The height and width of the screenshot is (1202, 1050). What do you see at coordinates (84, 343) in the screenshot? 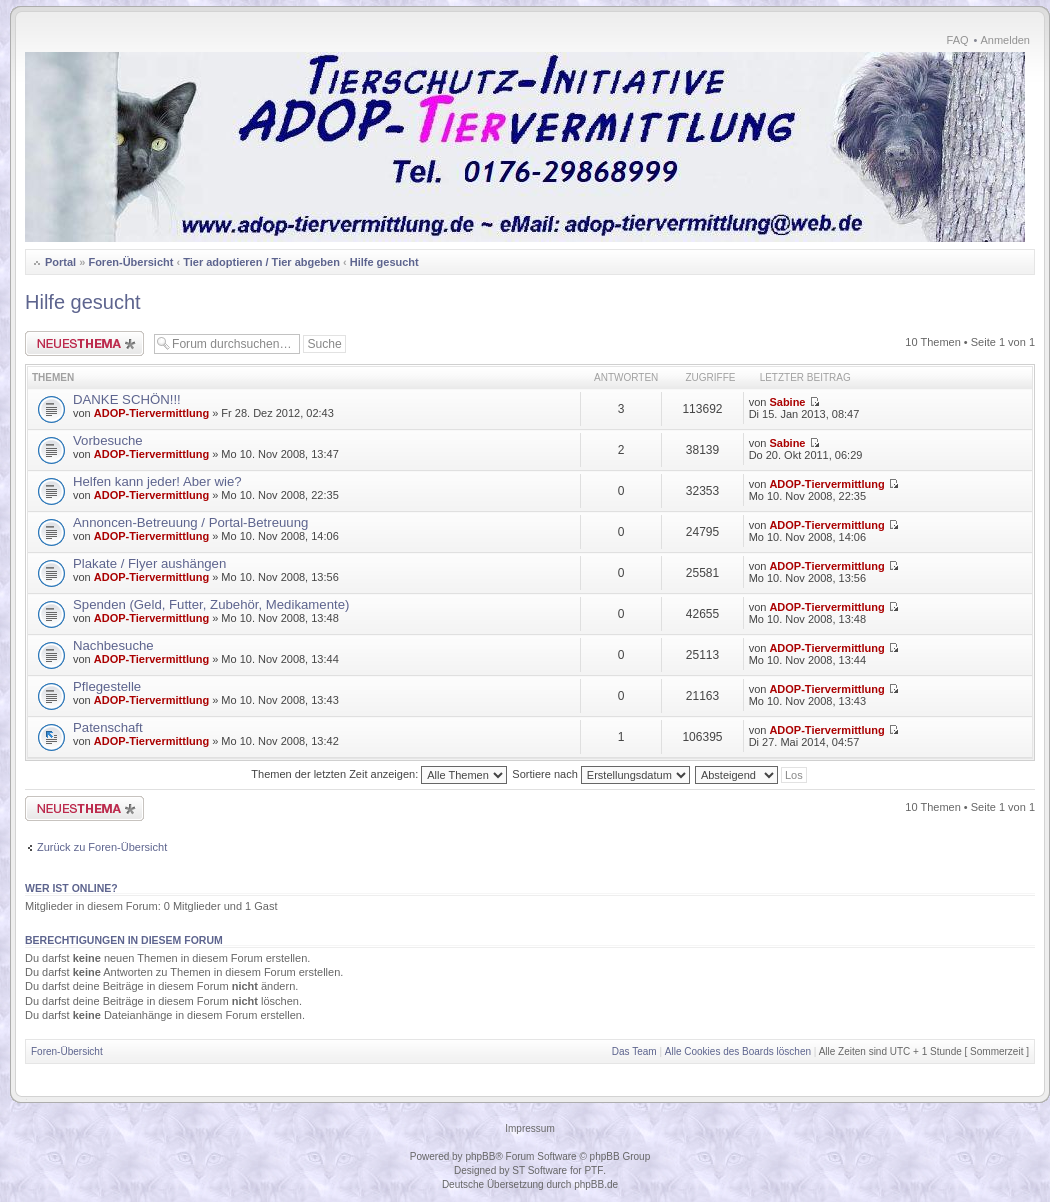
I see `Neues Thema erstellen` at bounding box center [84, 343].